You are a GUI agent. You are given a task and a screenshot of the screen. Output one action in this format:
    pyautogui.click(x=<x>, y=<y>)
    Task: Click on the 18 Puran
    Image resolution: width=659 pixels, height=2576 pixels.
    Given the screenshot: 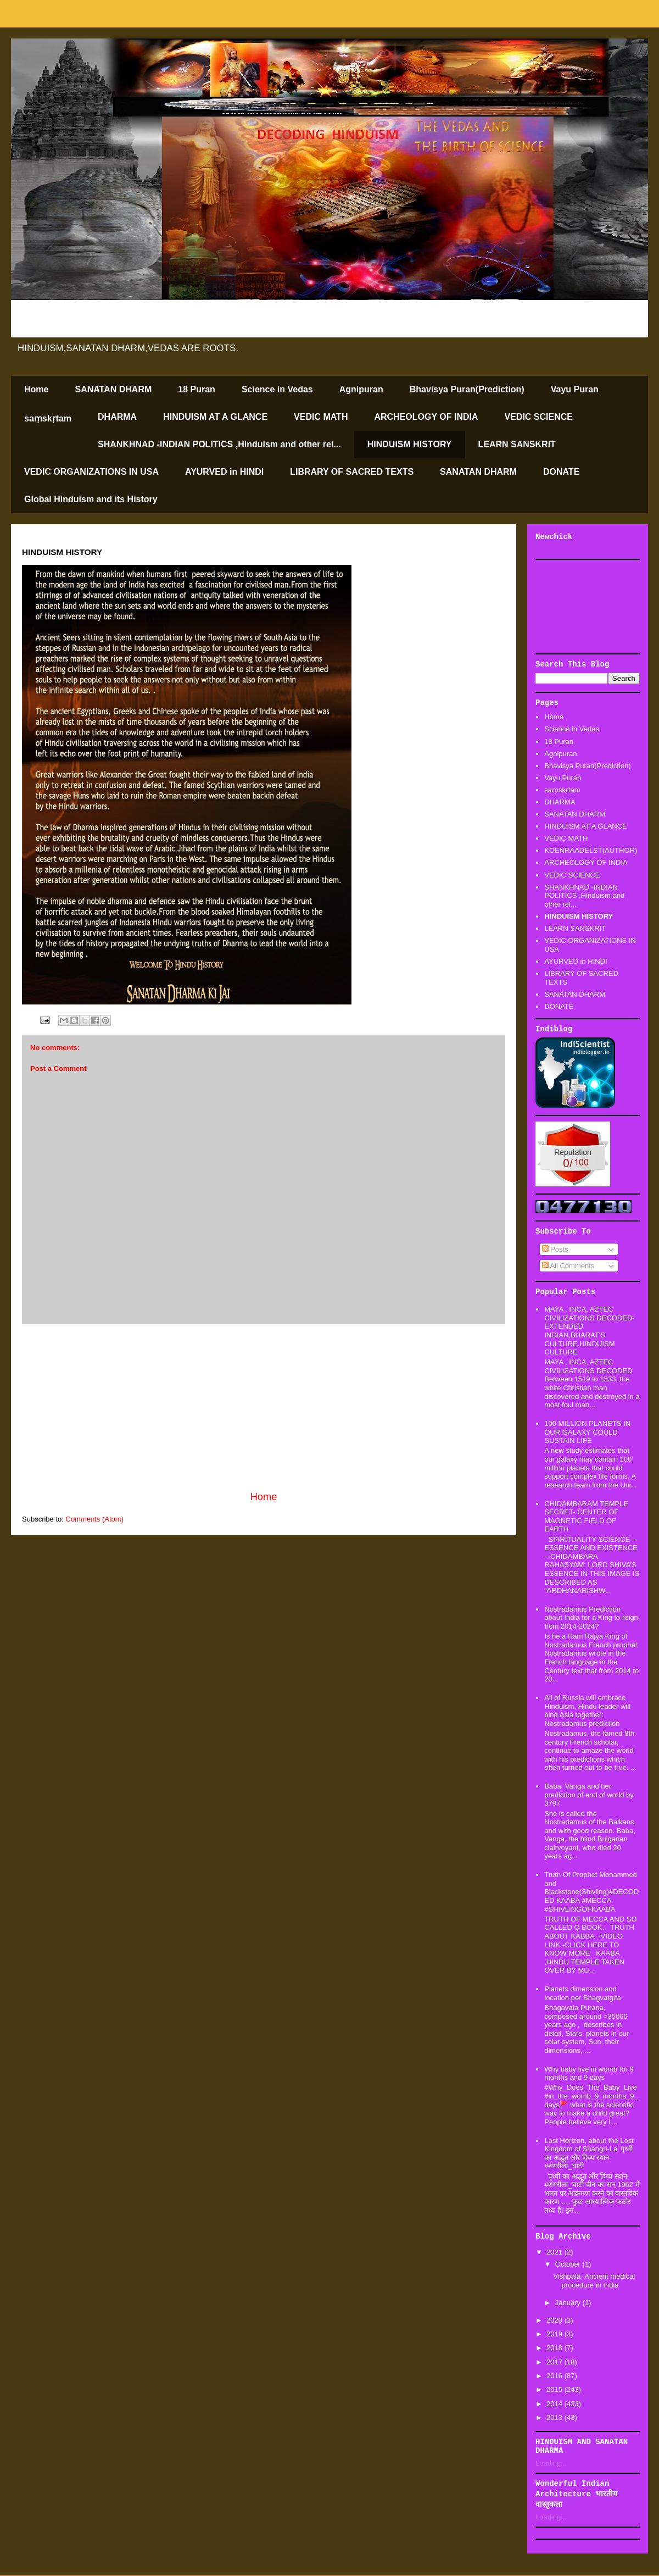 What is the action you would take?
    pyautogui.click(x=196, y=389)
    